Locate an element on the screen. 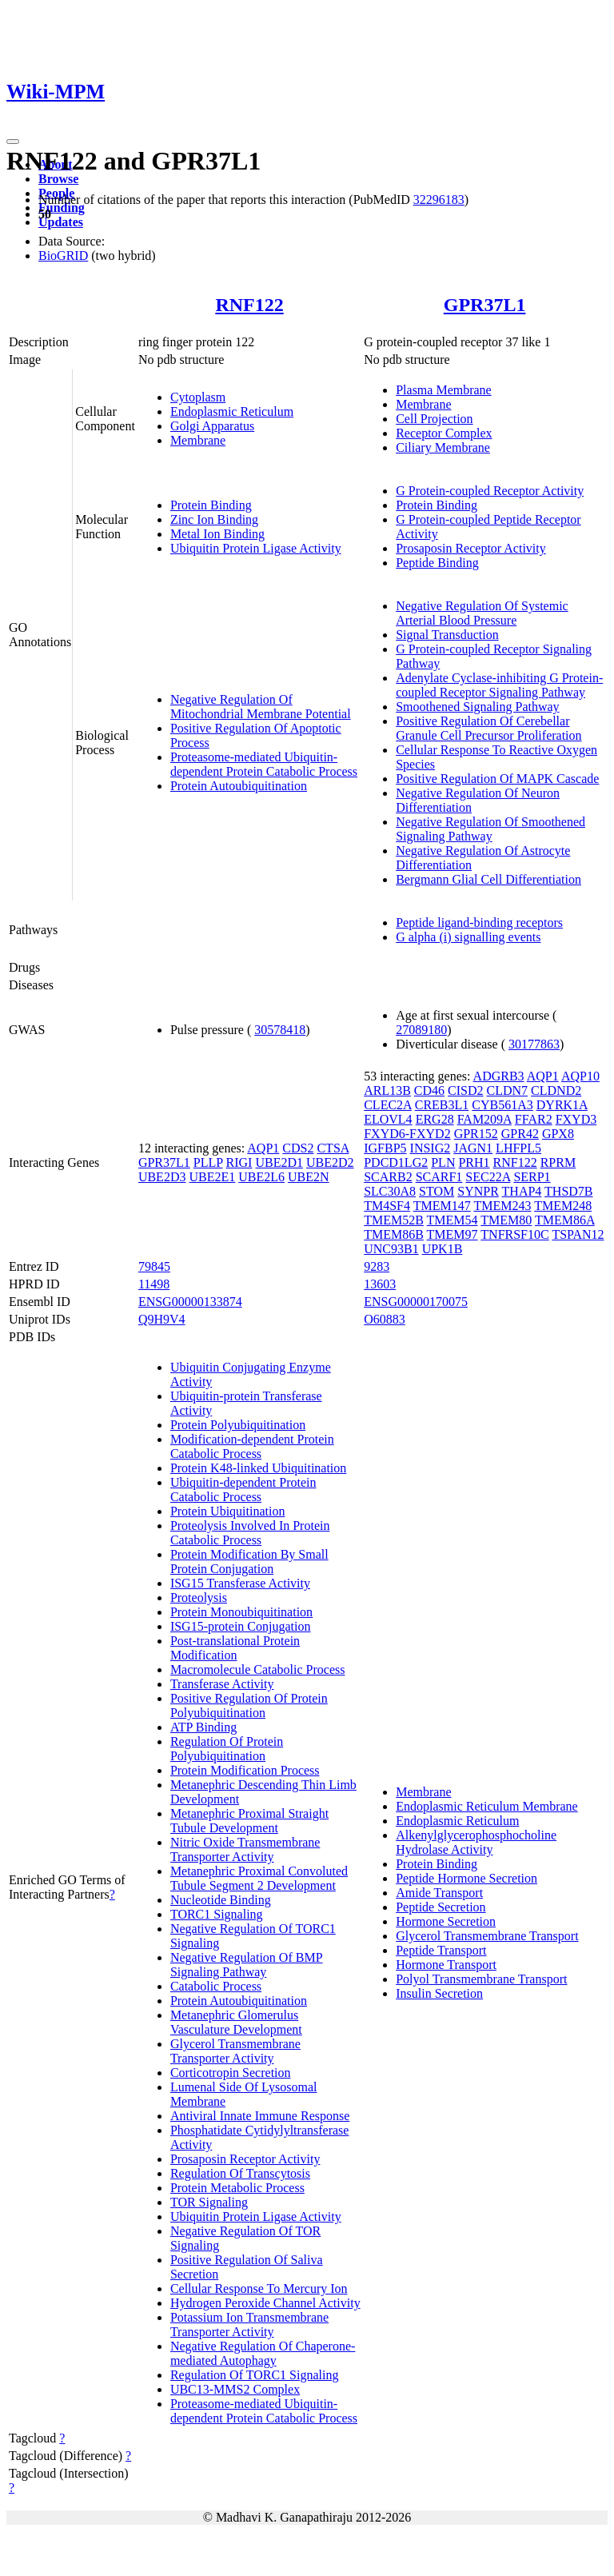  Potassium Ion Transmembrane Transporter Activity is located at coordinates (249, 2324).